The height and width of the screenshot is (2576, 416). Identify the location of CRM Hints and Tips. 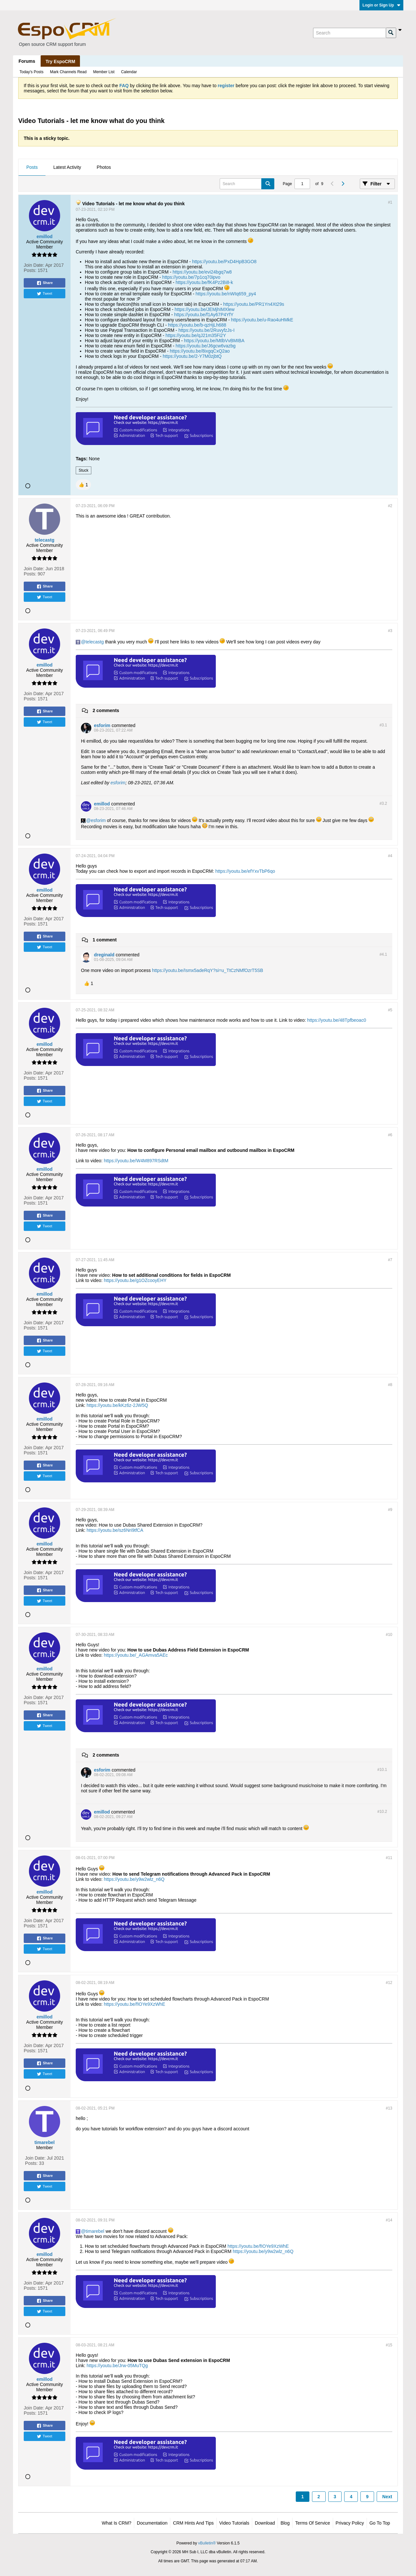
(193, 2523).